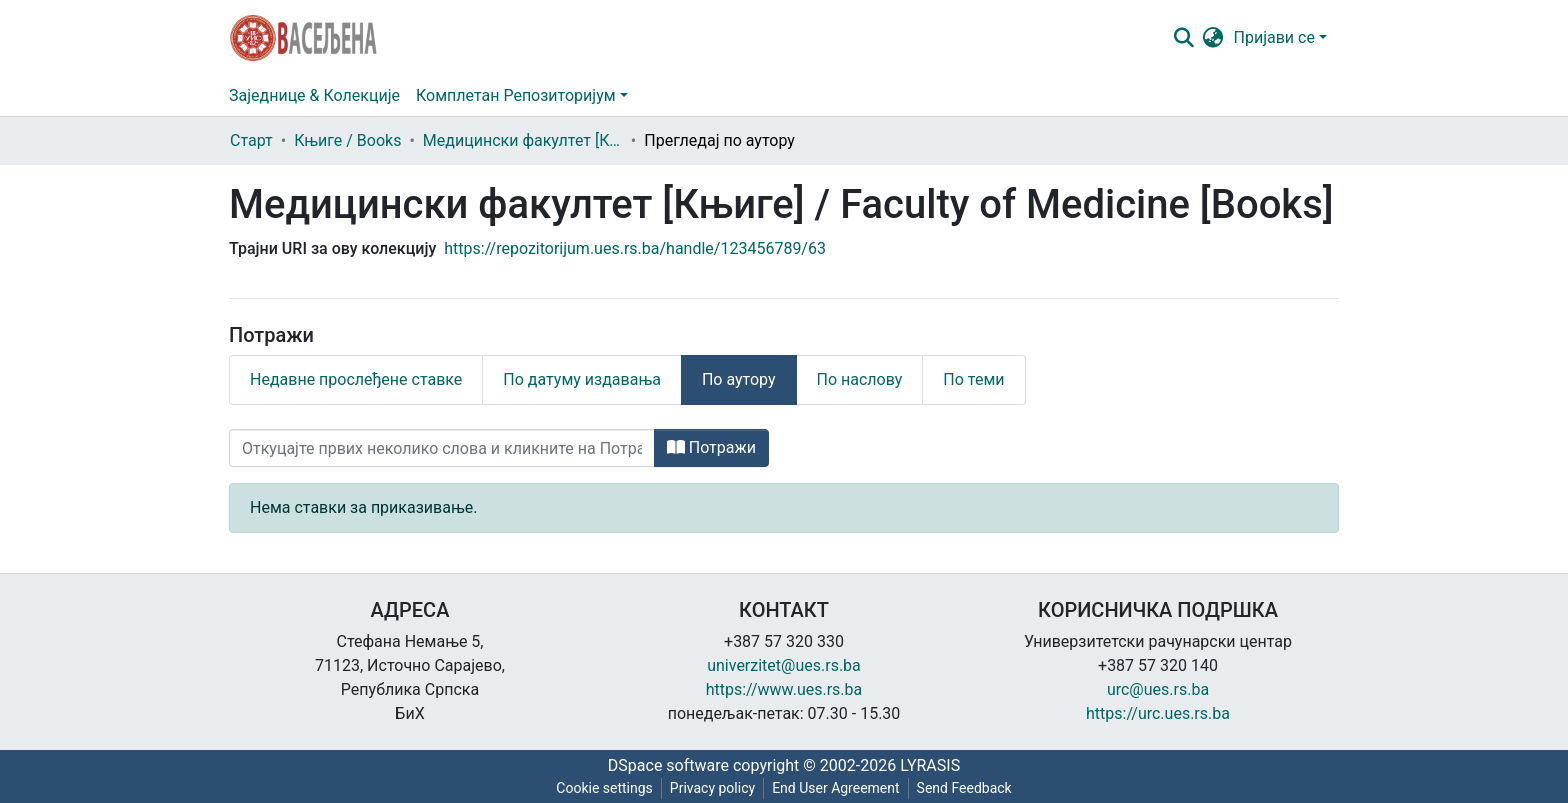 The height and width of the screenshot is (803, 1568). I want to click on По наслову, so click(860, 379).